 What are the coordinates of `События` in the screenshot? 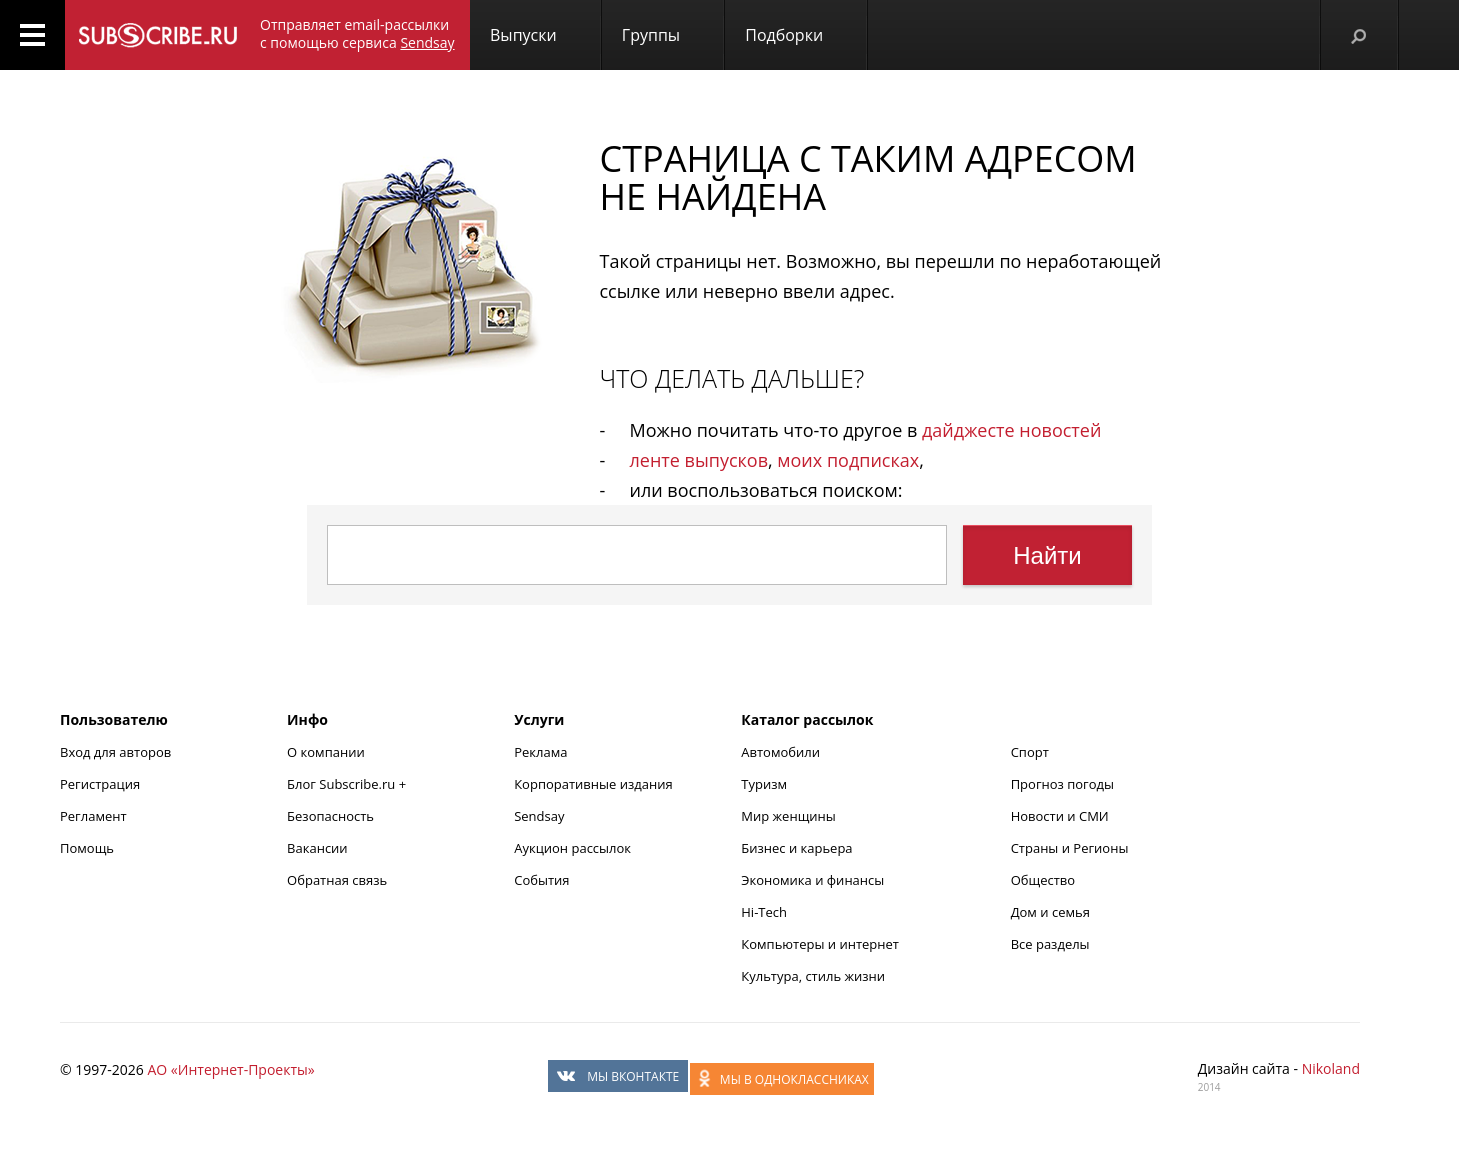 It's located at (541, 880).